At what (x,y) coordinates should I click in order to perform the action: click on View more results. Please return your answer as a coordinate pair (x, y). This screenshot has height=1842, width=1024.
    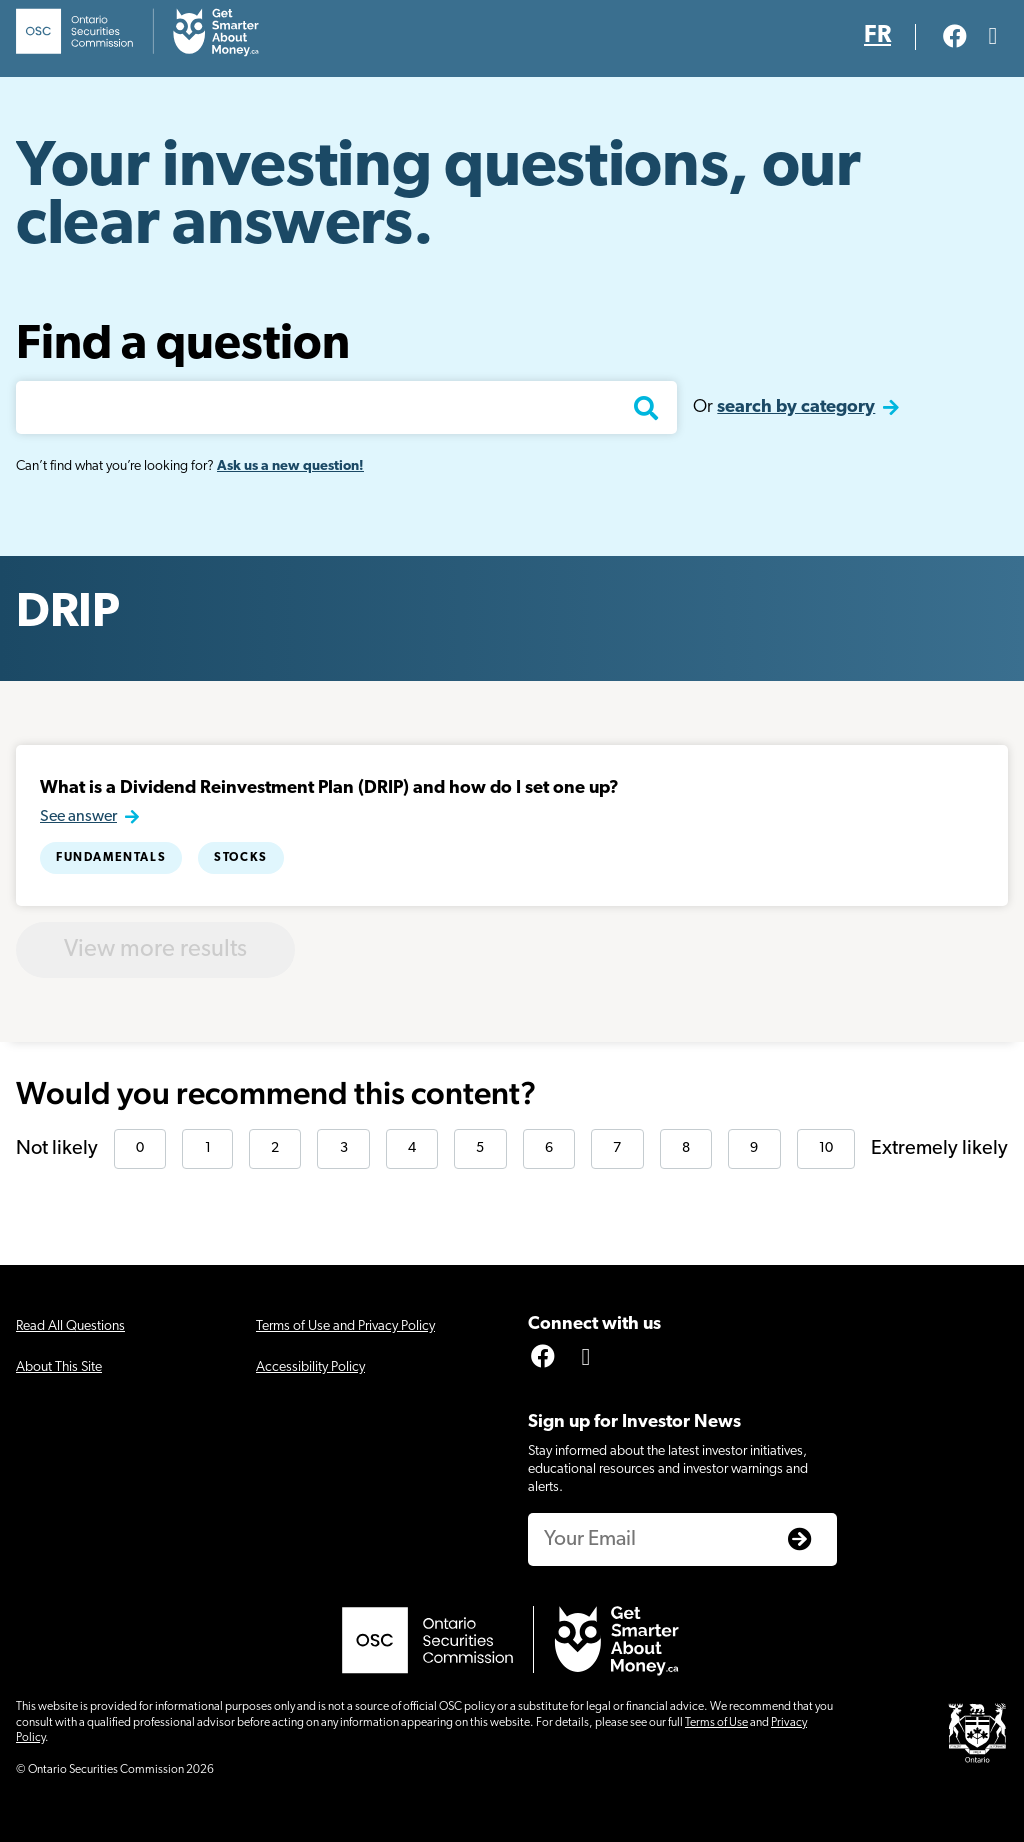
    Looking at the image, I should click on (155, 950).